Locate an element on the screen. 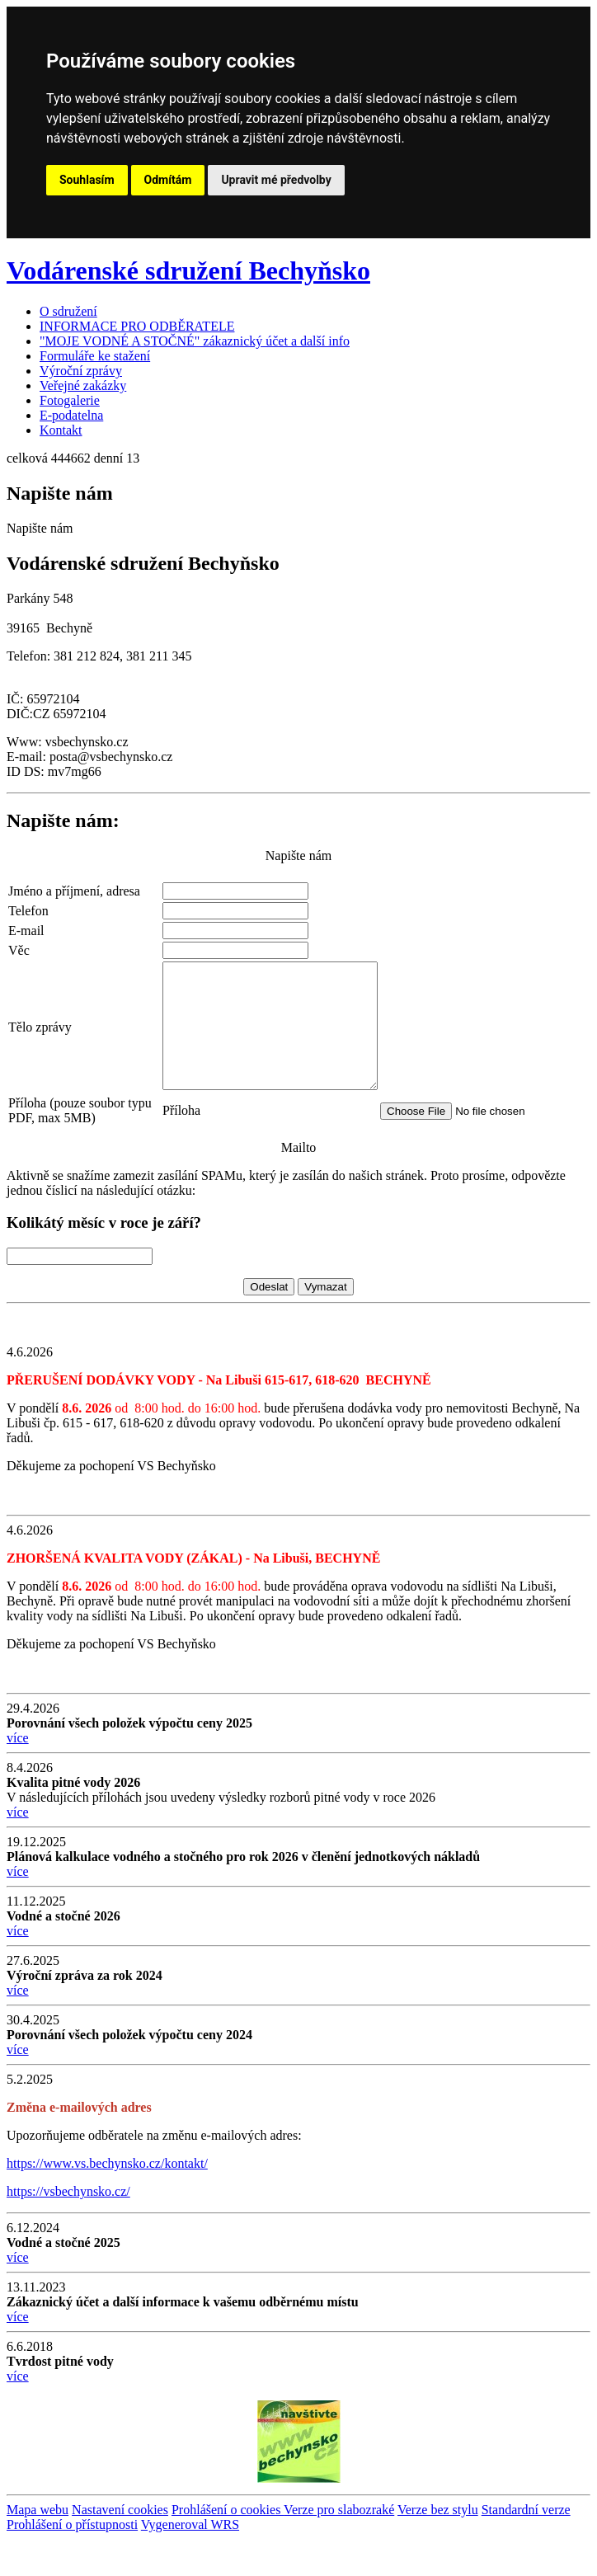 This screenshot has height=2576, width=597. O sdružení is located at coordinates (68, 311).